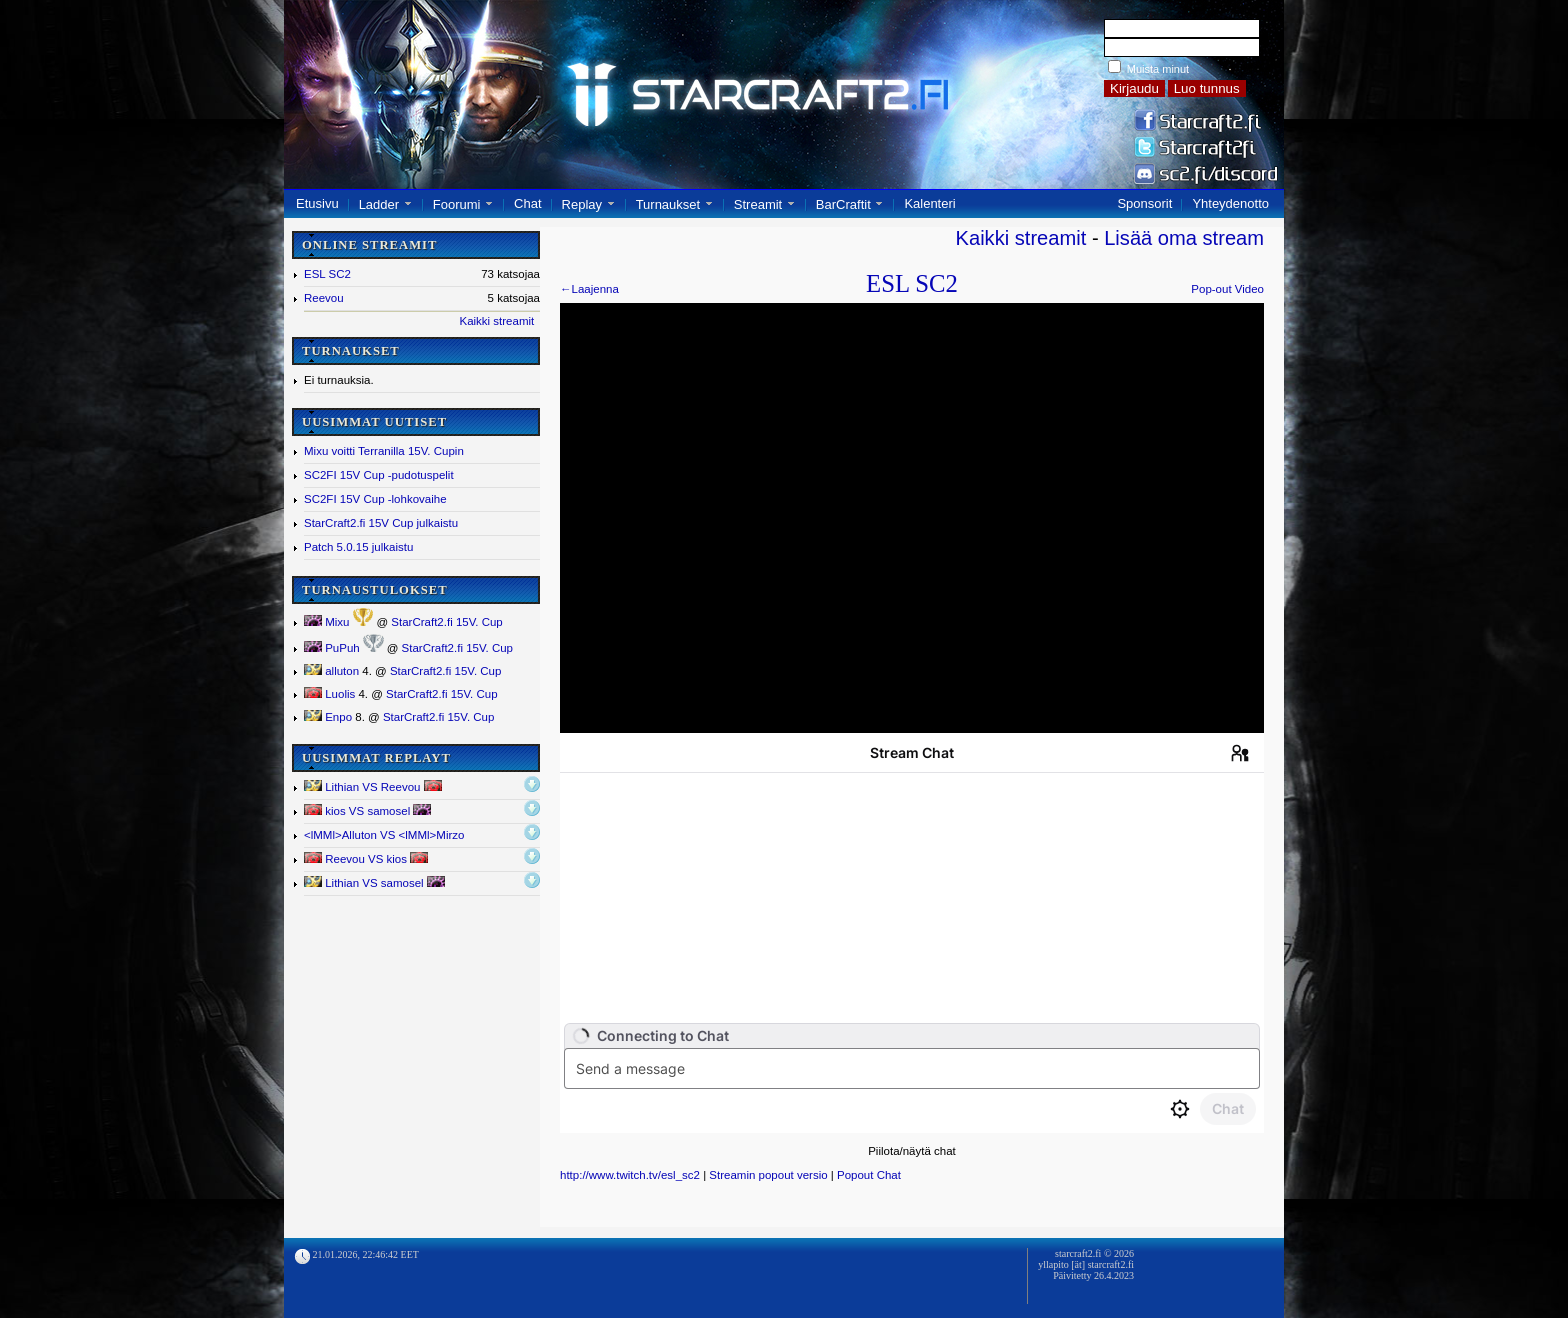 The height and width of the screenshot is (1318, 1568). Describe the element at coordinates (1184, 238) in the screenshot. I see `Lisää oma stream` at that location.